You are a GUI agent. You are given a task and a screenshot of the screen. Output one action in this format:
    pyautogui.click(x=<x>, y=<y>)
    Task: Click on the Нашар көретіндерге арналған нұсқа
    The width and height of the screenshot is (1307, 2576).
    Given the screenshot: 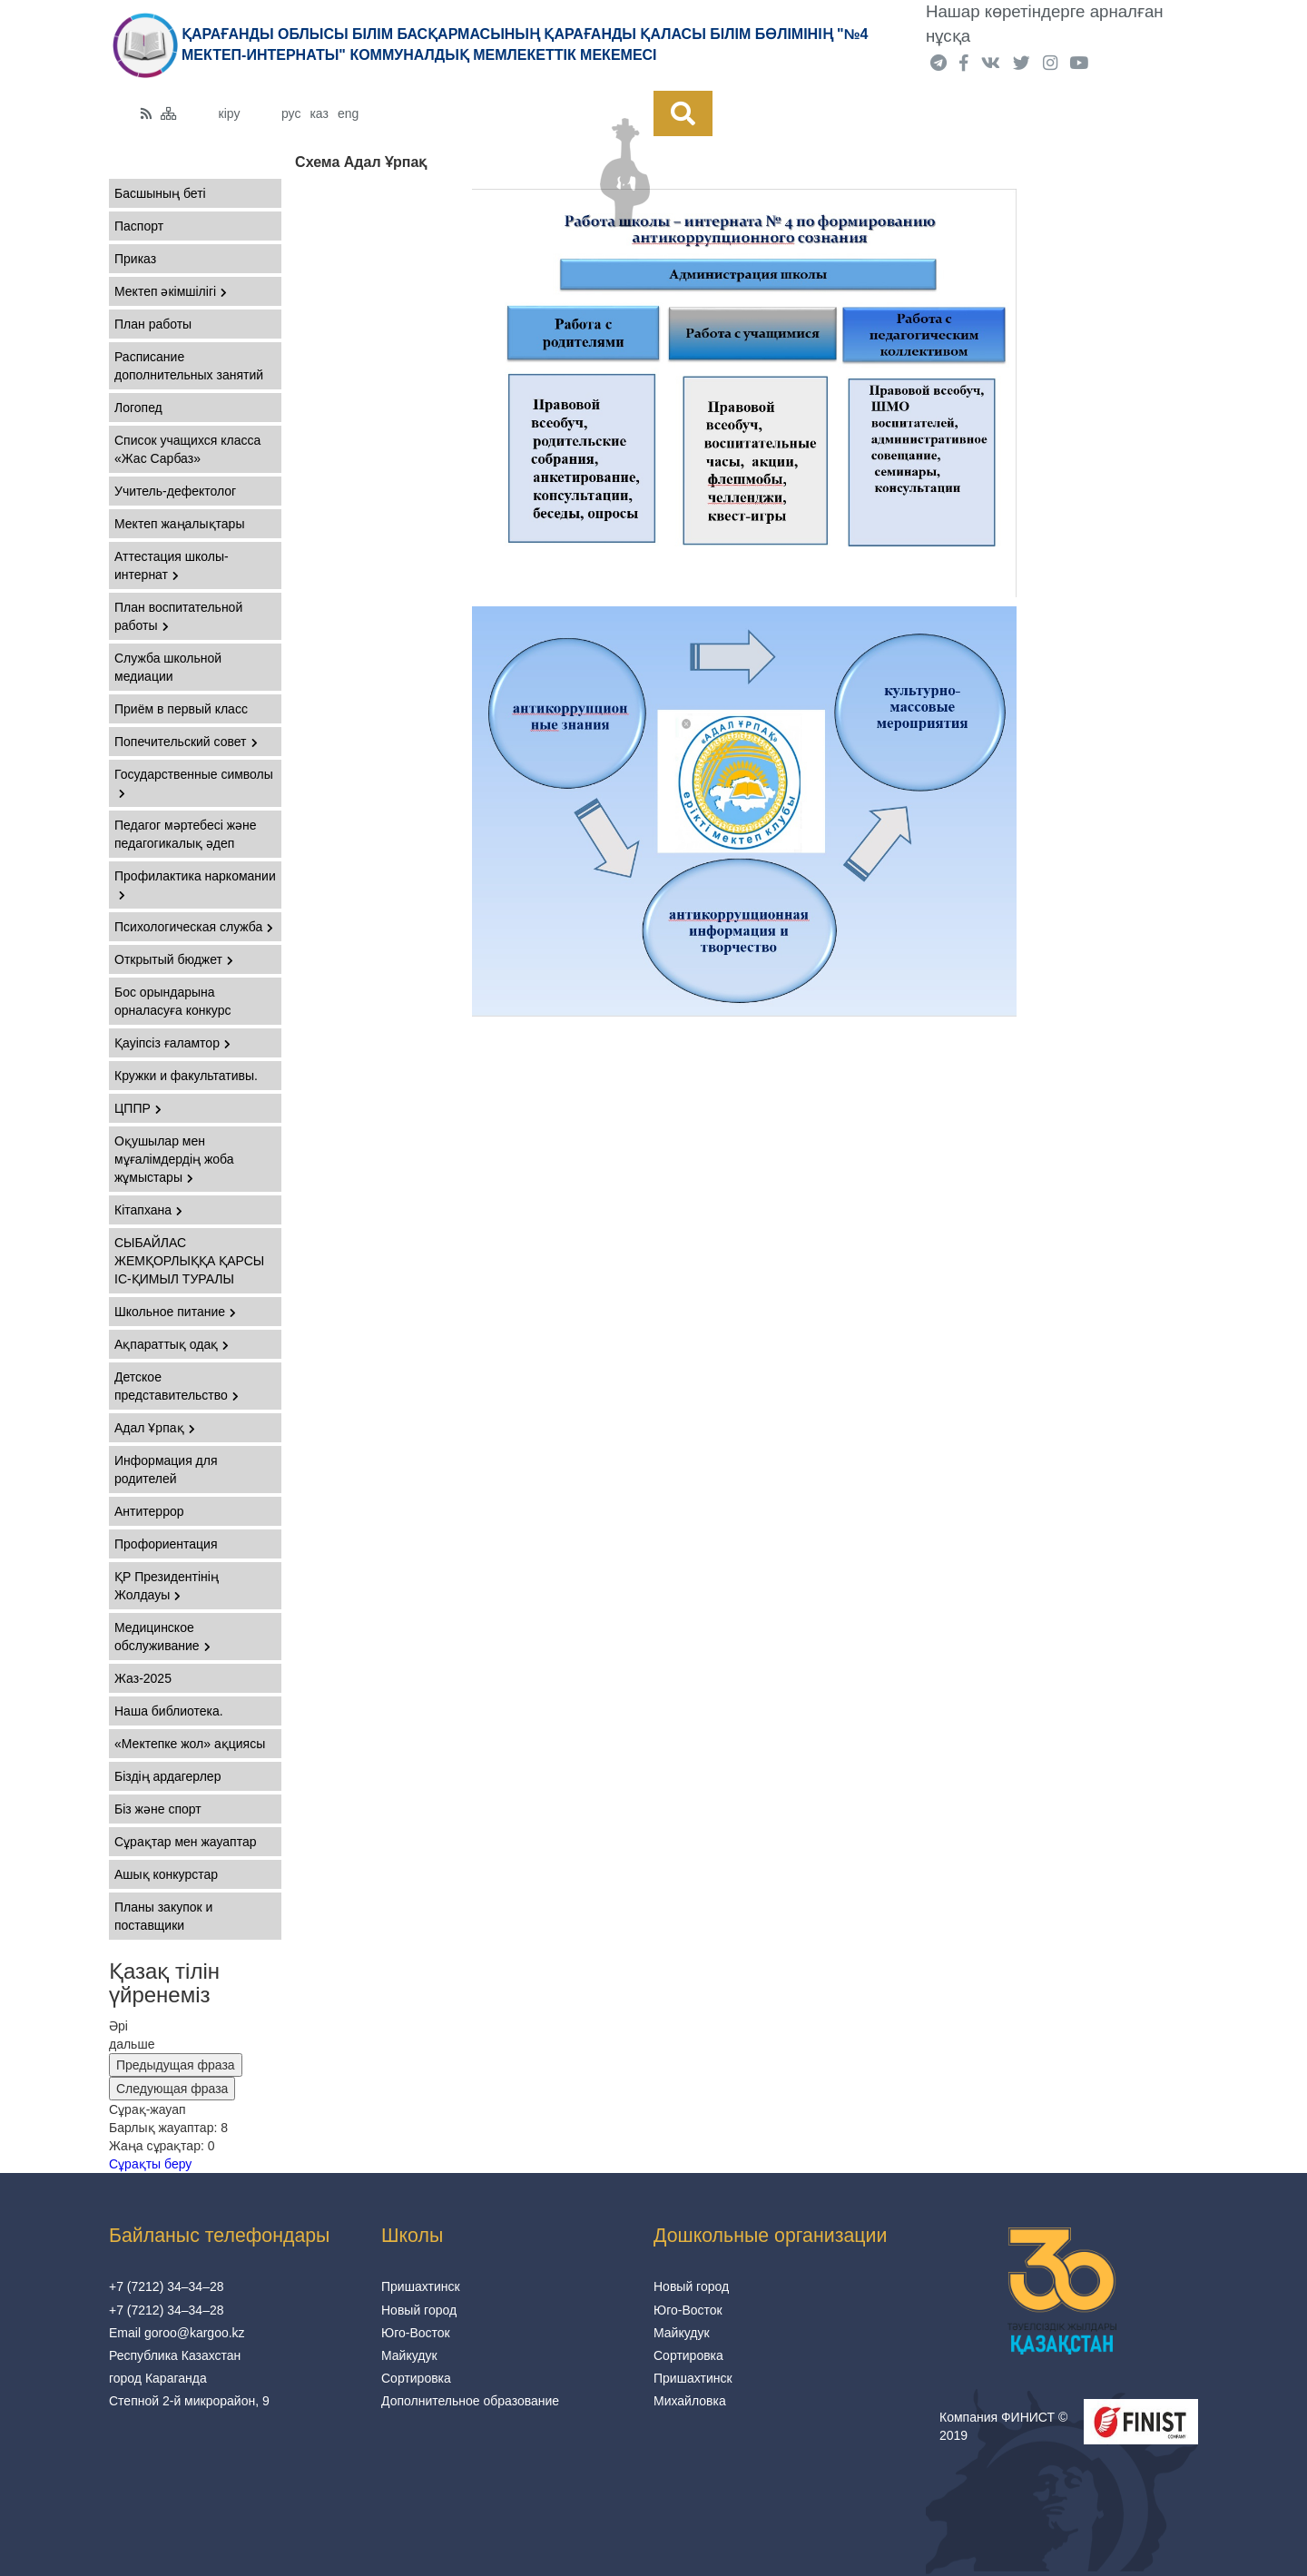 What is the action you would take?
    pyautogui.click(x=1045, y=23)
    